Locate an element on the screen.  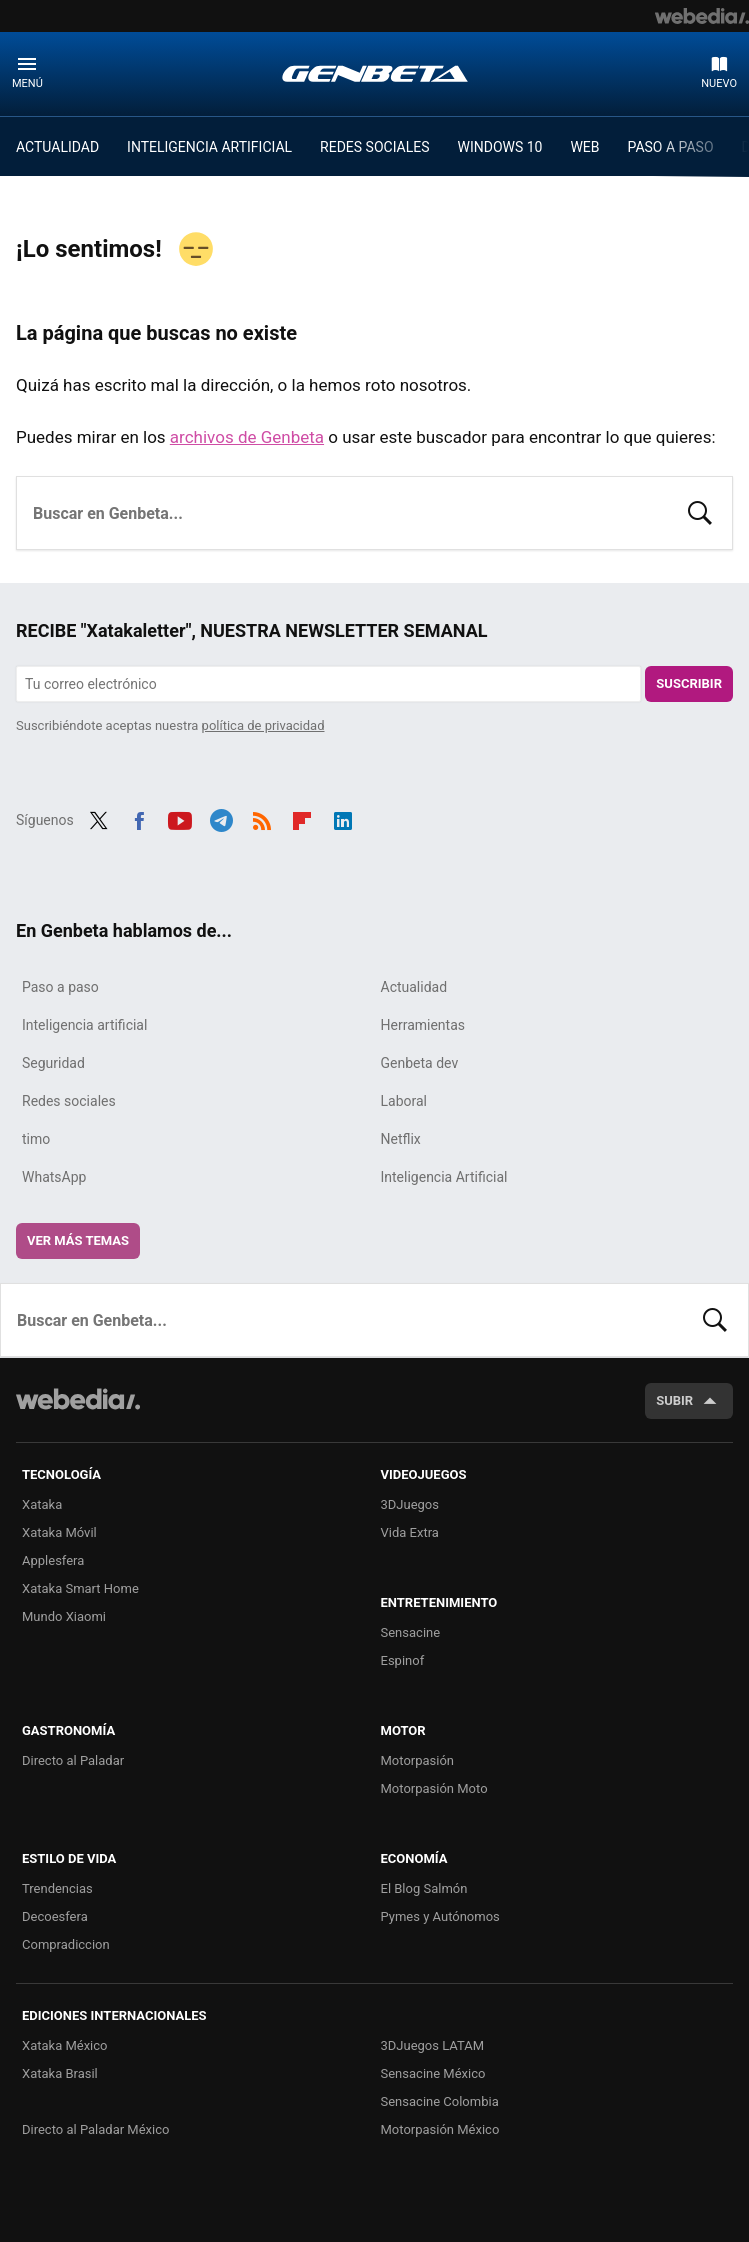
Actualidad is located at coordinates (414, 987).